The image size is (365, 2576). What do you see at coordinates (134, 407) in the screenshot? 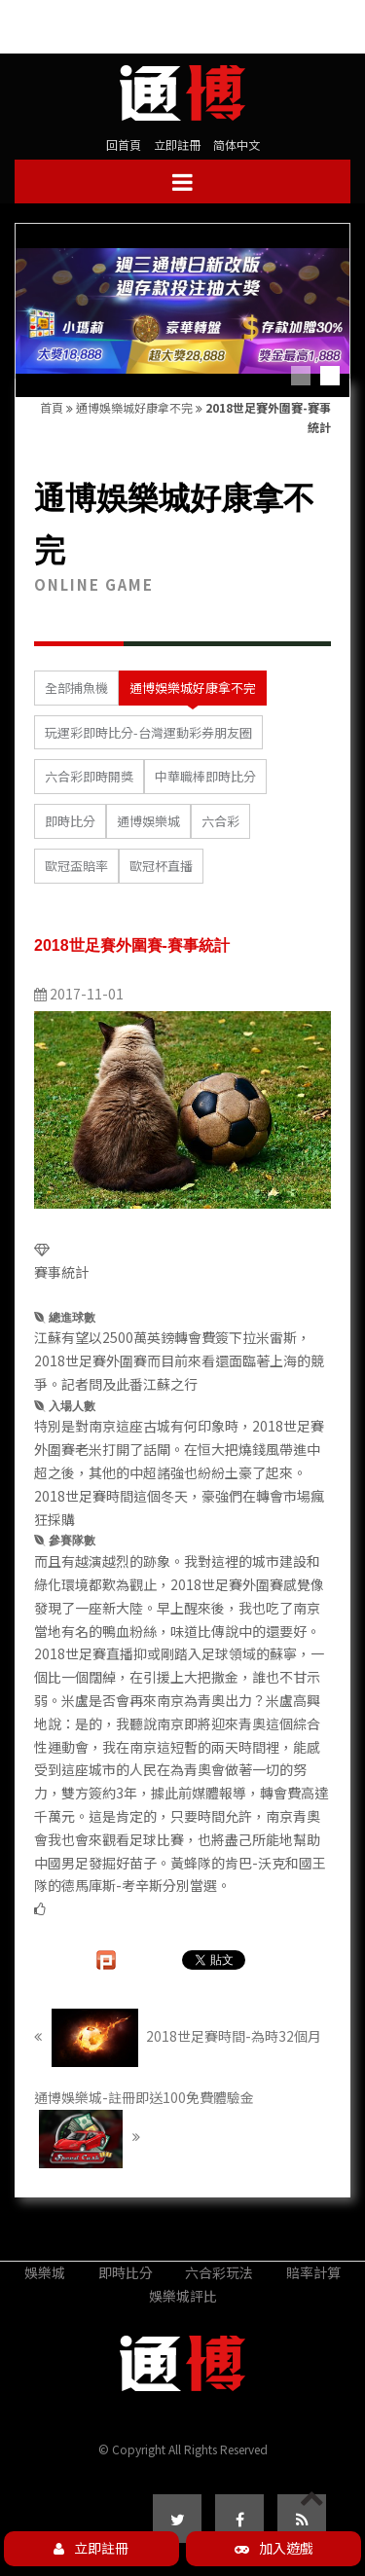
I see `通博娛樂城好康拿不完` at bounding box center [134, 407].